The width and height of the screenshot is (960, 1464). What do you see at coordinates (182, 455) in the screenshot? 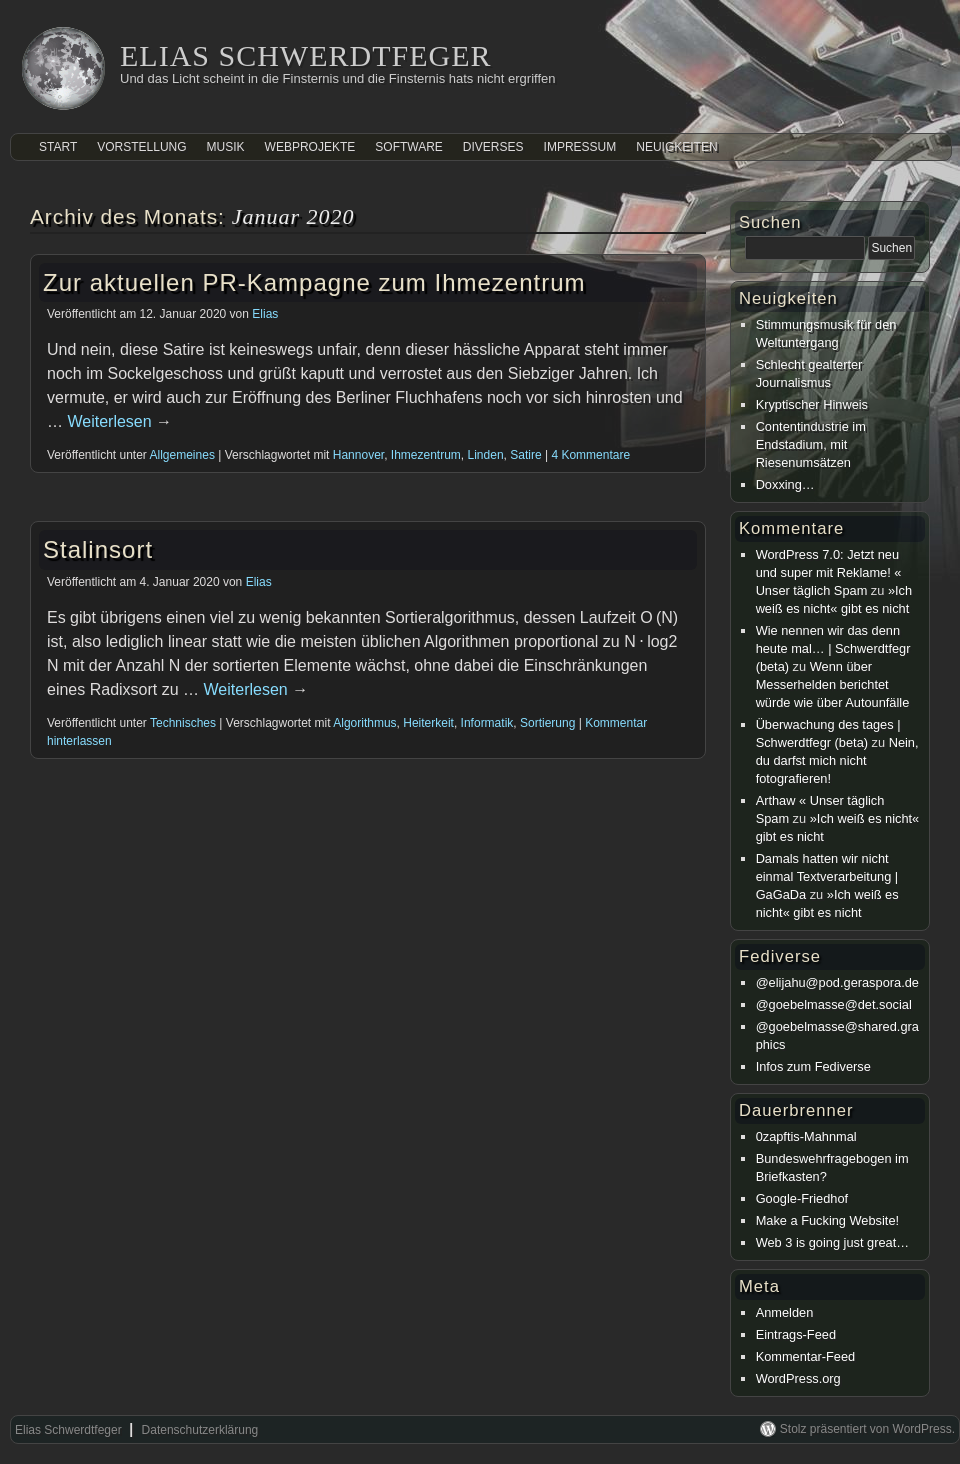
I see `Allgemeines` at bounding box center [182, 455].